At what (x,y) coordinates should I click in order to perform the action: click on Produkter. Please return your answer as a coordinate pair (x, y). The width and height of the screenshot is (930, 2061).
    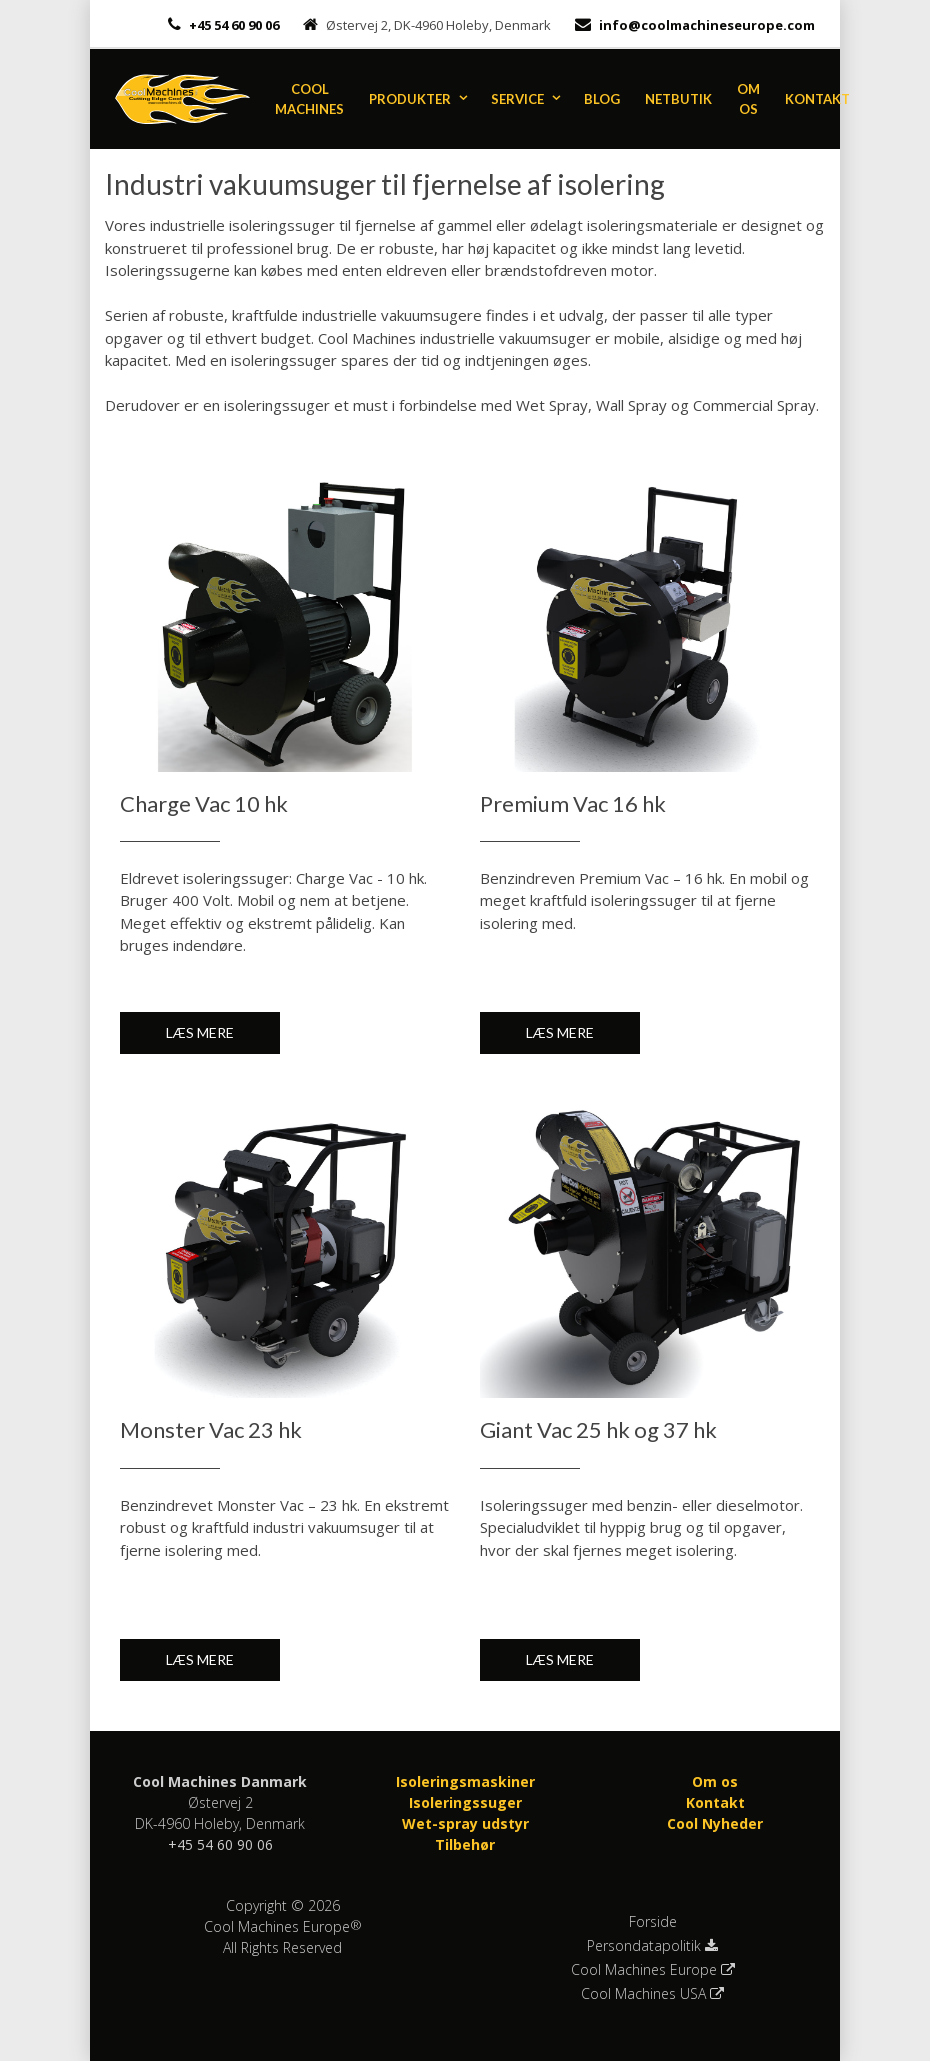
    Looking at the image, I should click on (410, 99).